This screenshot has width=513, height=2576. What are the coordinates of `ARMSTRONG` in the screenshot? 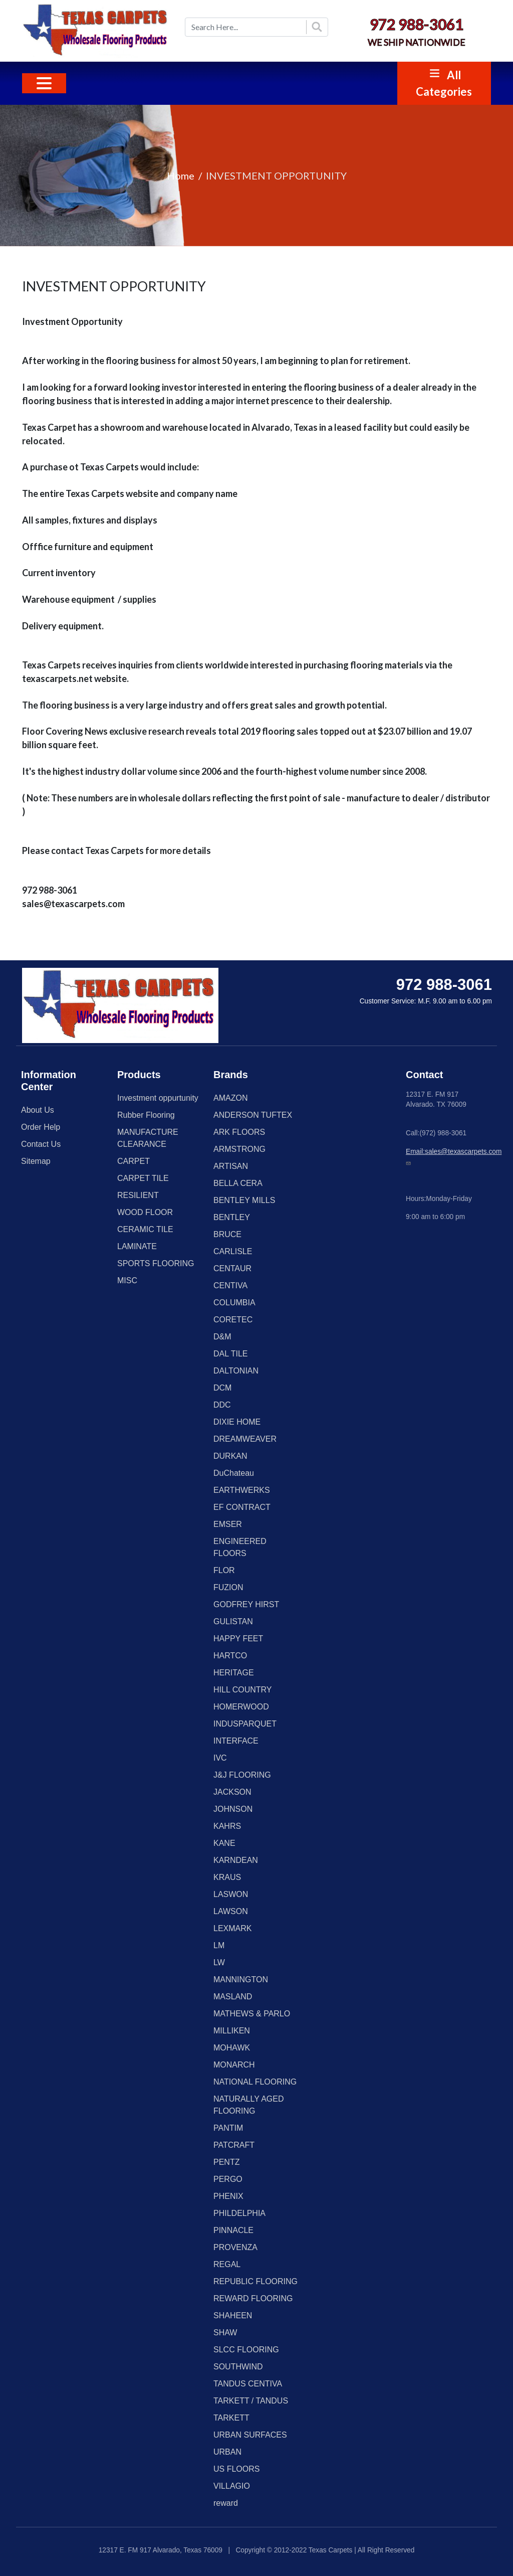 It's located at (239, 1149).